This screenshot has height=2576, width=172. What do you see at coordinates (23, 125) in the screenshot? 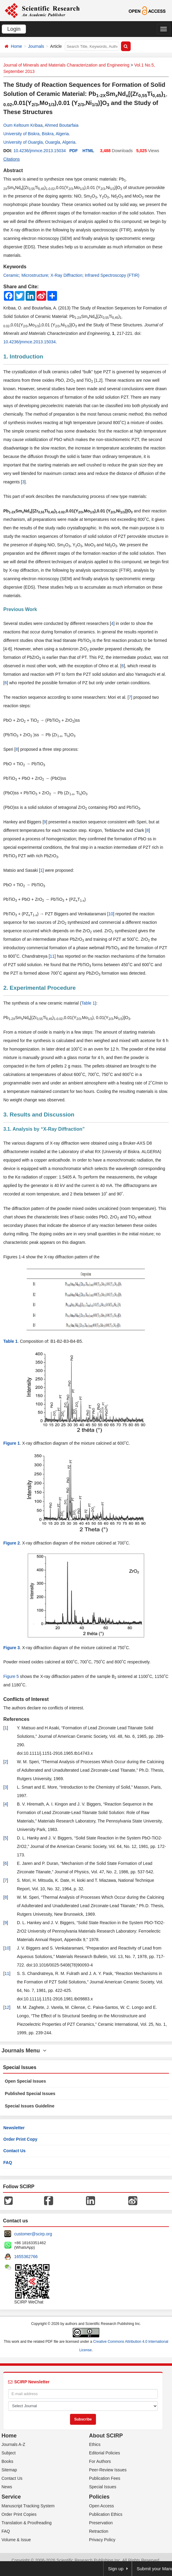
I see `Oum Keltoum Kribaa` at bounding box center [23, 125].